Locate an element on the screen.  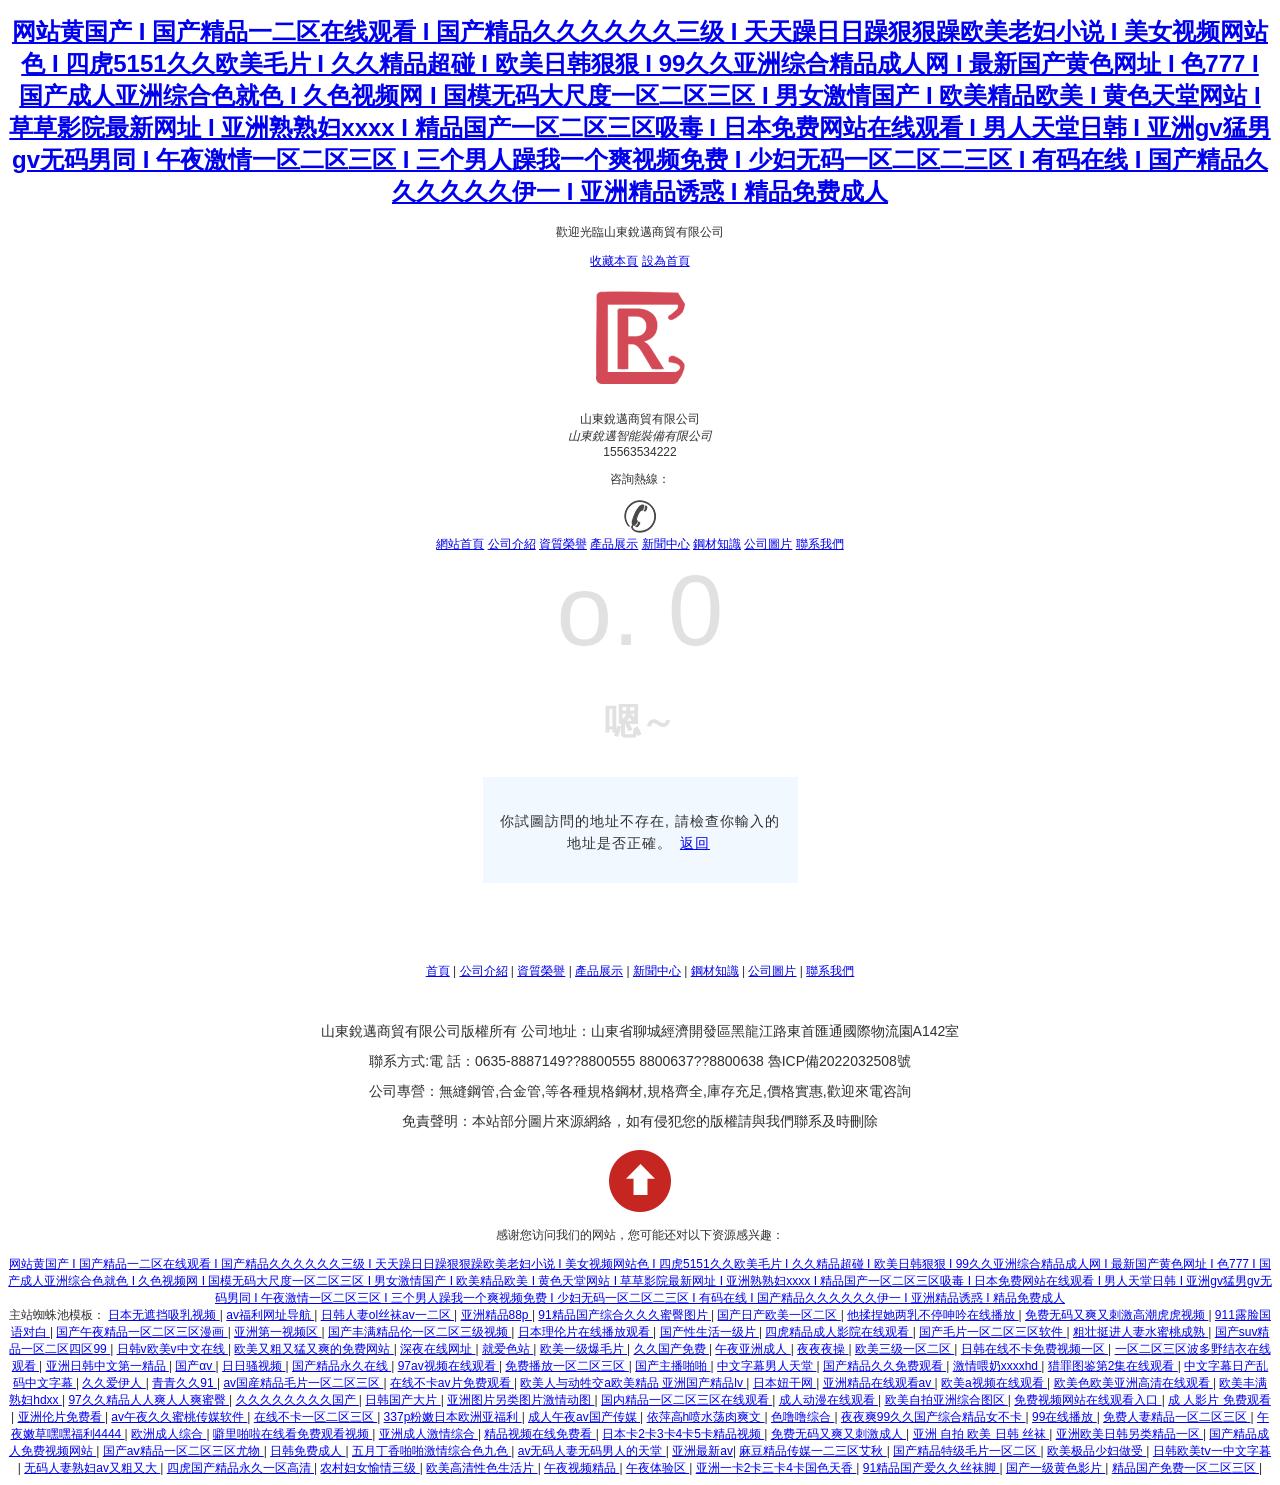
国内精品一区二区三区在线观看 is located at coordinates (686, 1400).